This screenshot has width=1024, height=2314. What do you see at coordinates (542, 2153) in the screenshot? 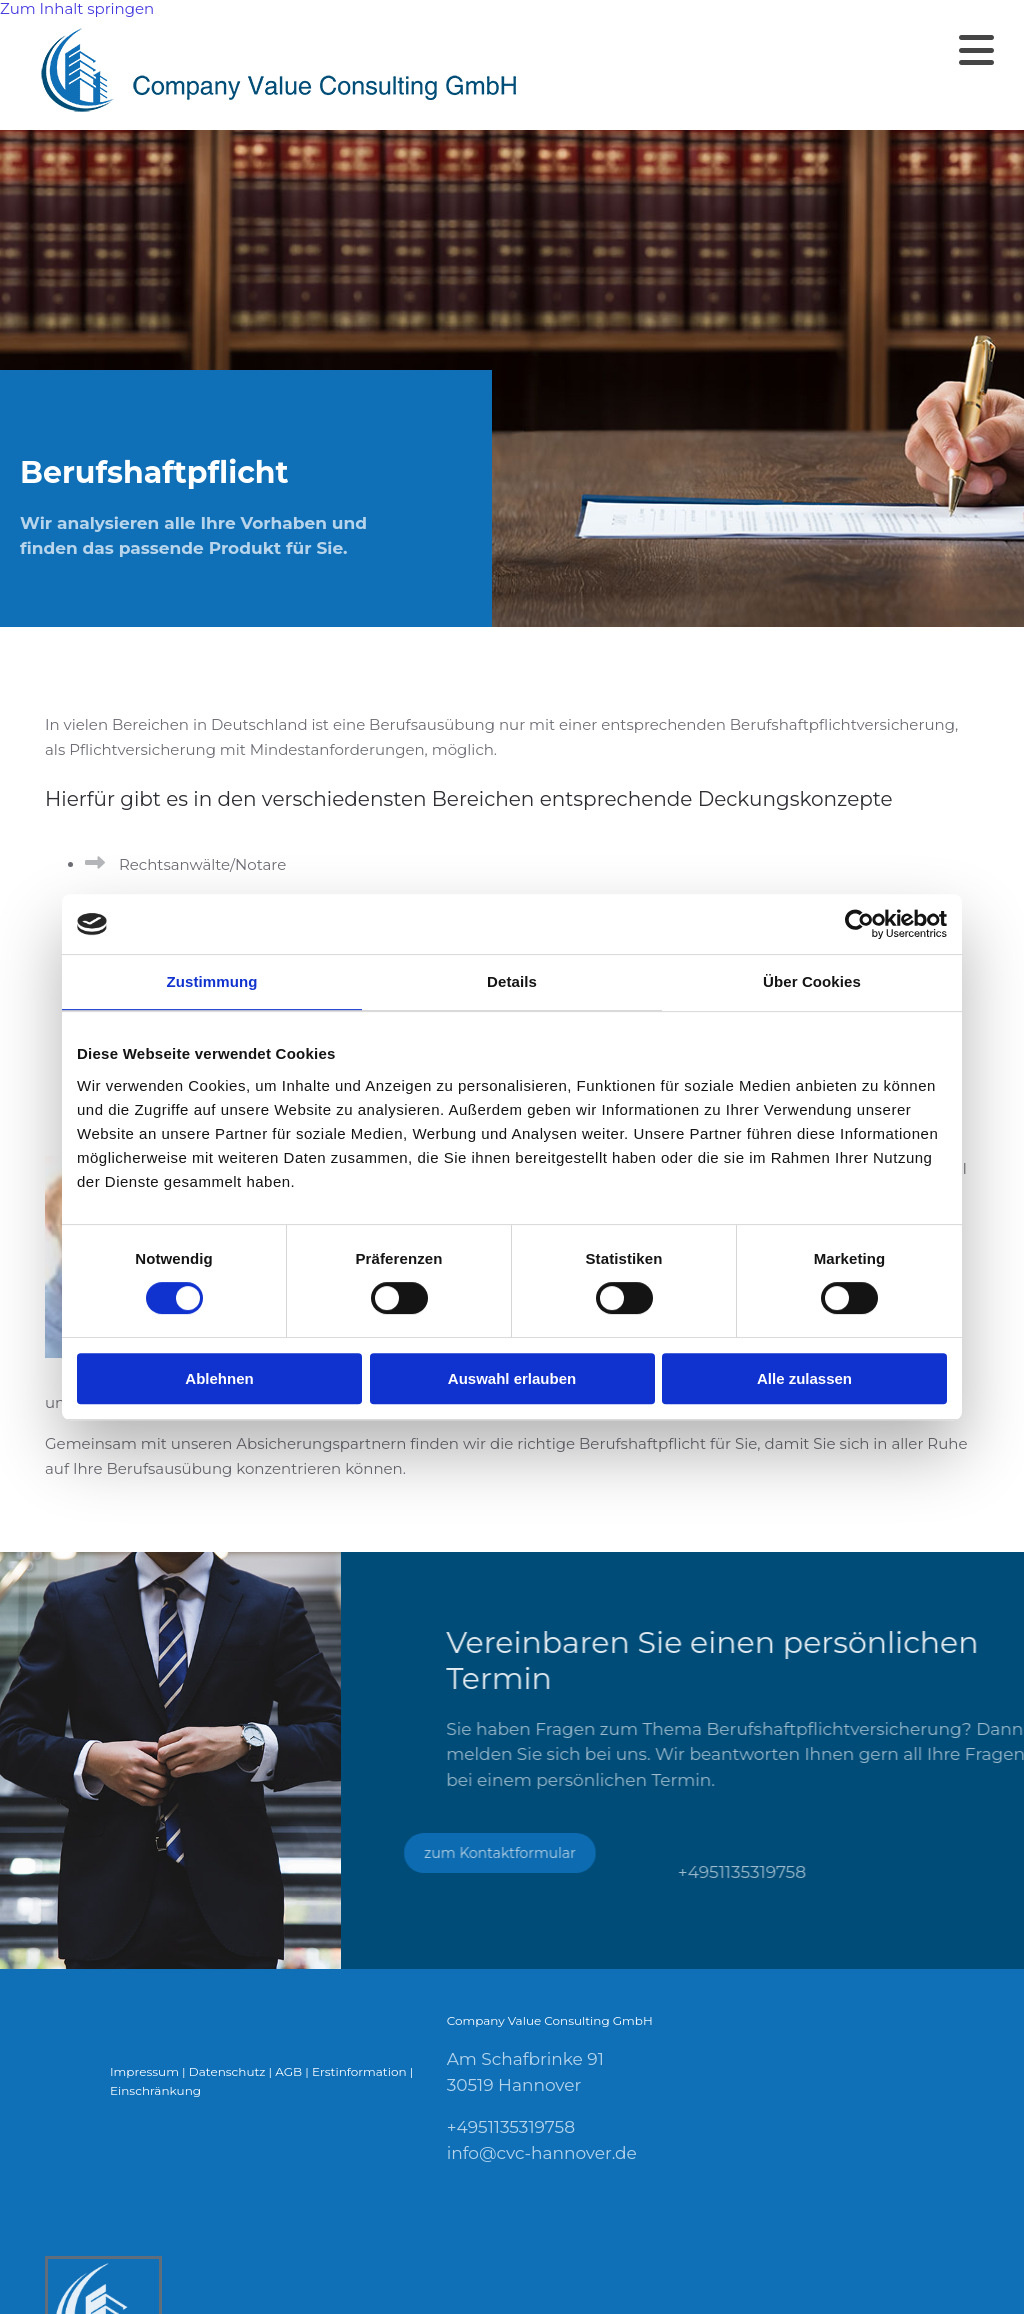
I see `info@cvc-hannover.de` at bounding box center [542, 2153].